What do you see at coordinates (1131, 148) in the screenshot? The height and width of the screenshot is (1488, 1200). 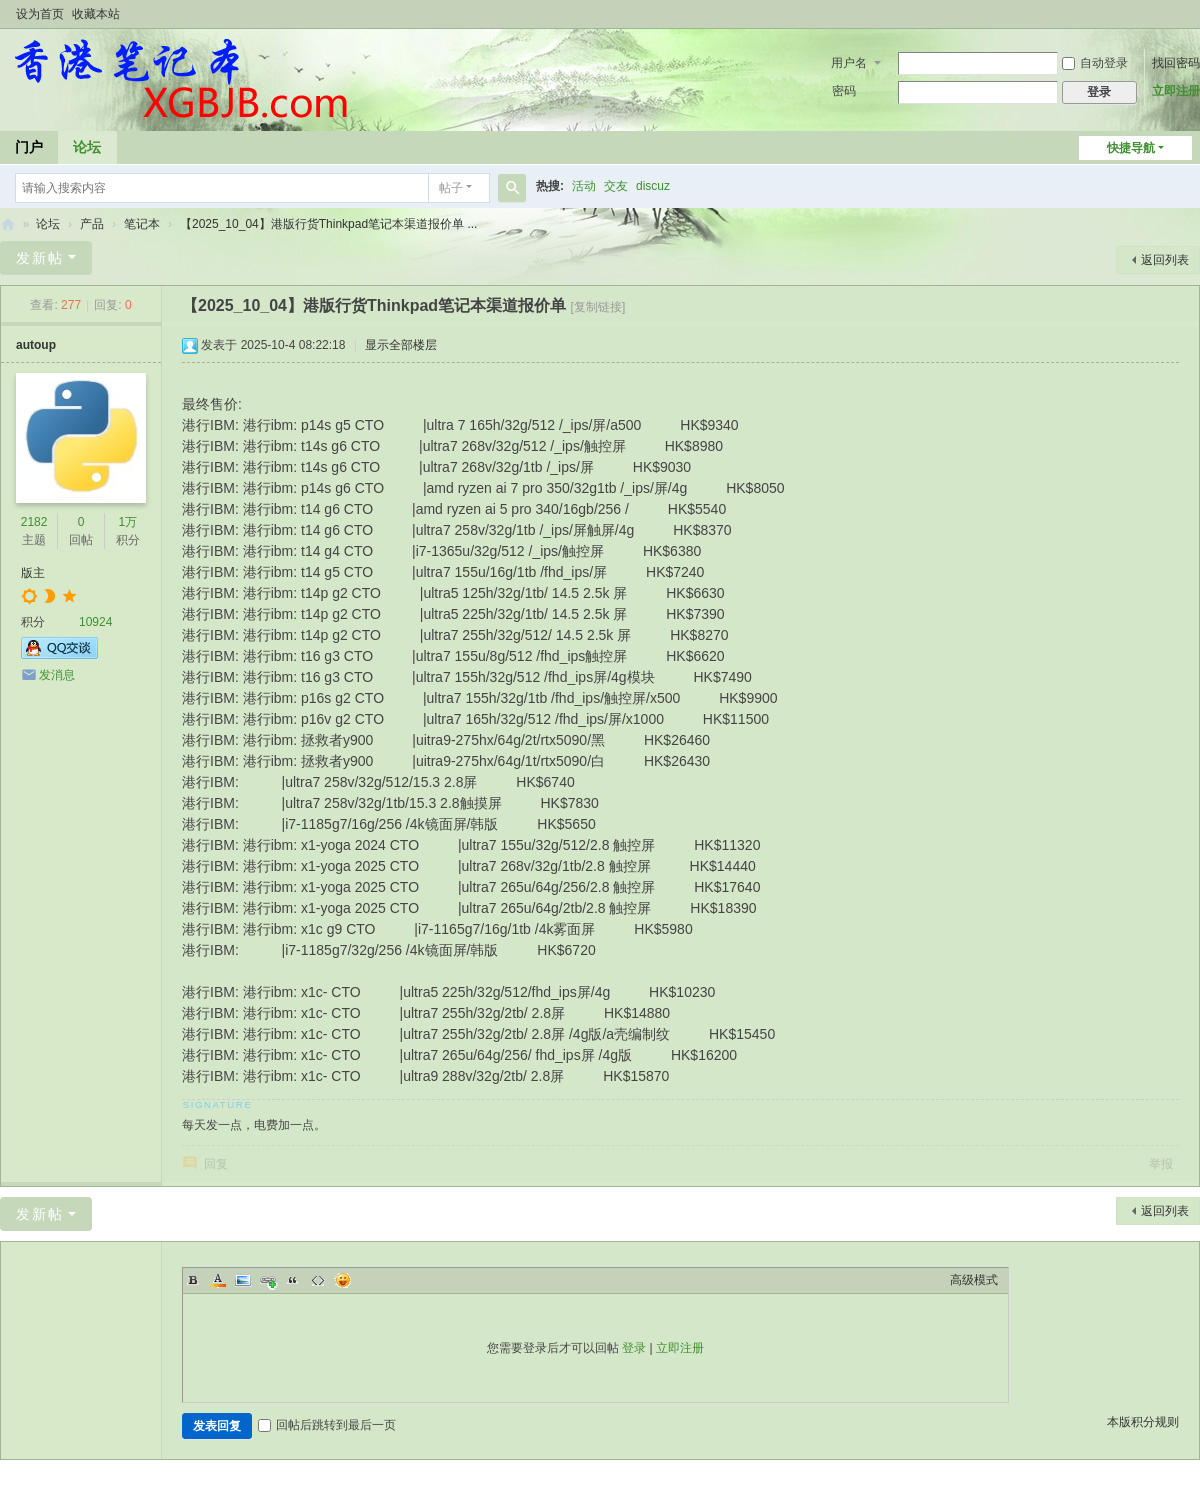 I see `快捷导航` at bounding box center [1131, 148].